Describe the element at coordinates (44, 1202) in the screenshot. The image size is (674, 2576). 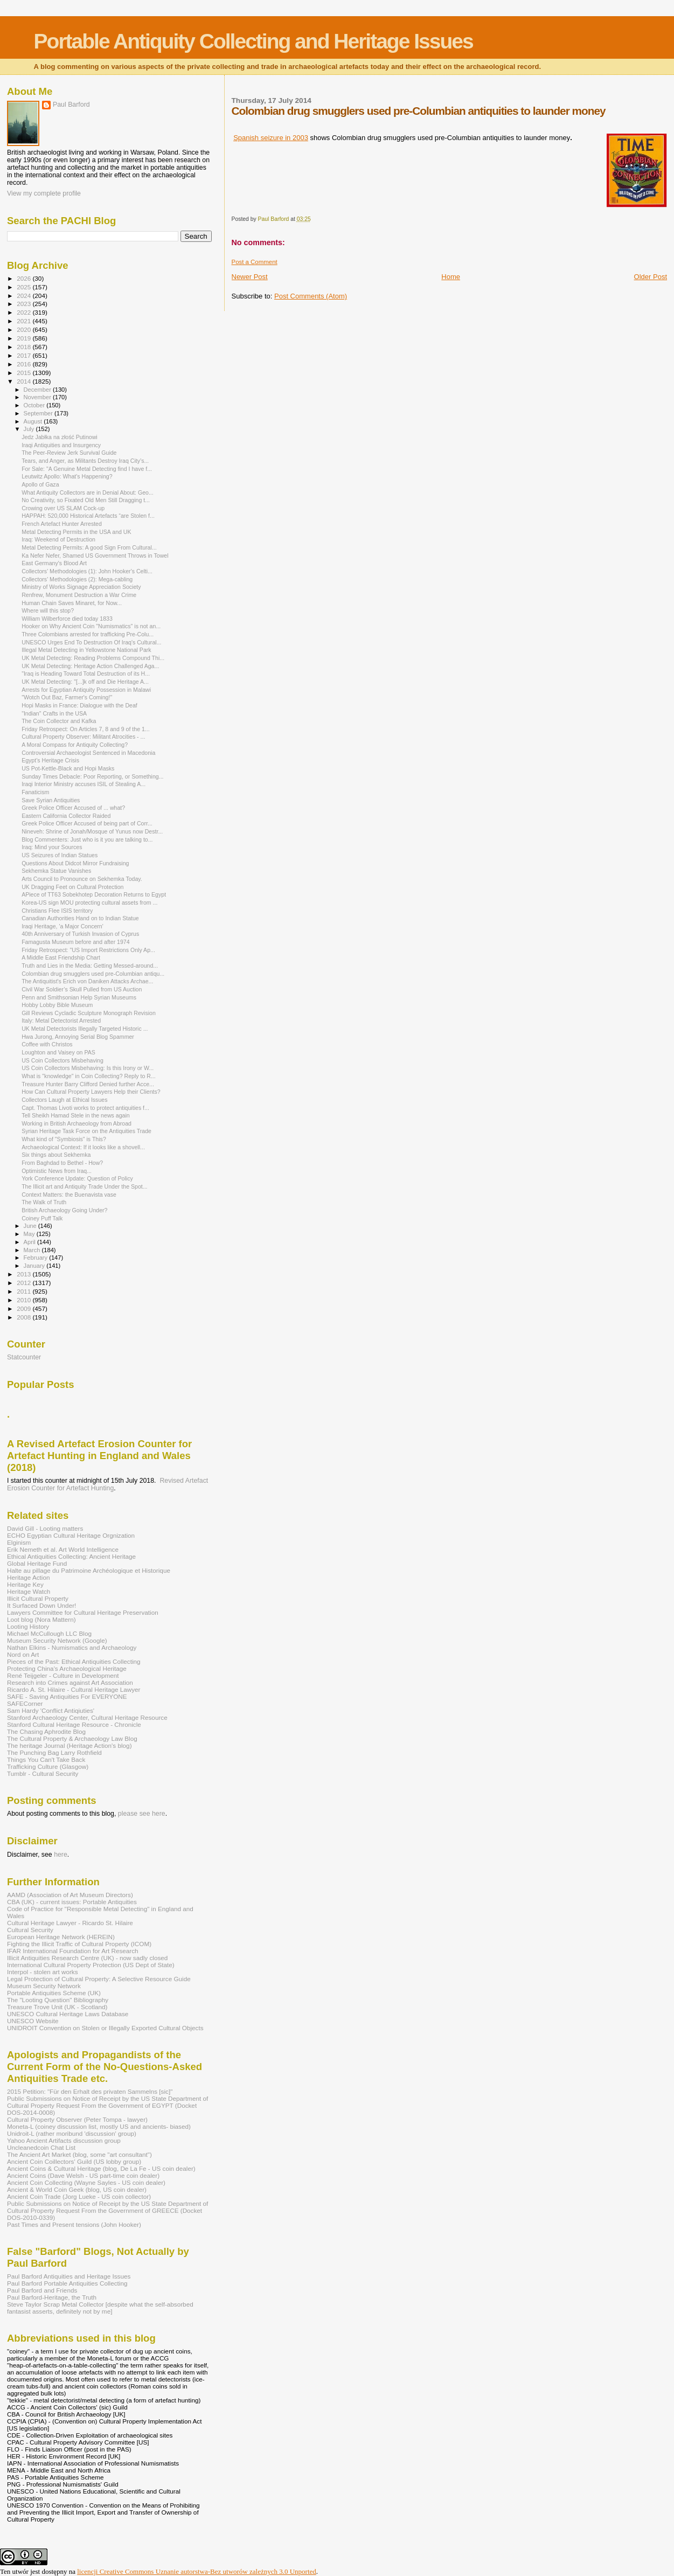
I see `The Walk of Truth` at that location.